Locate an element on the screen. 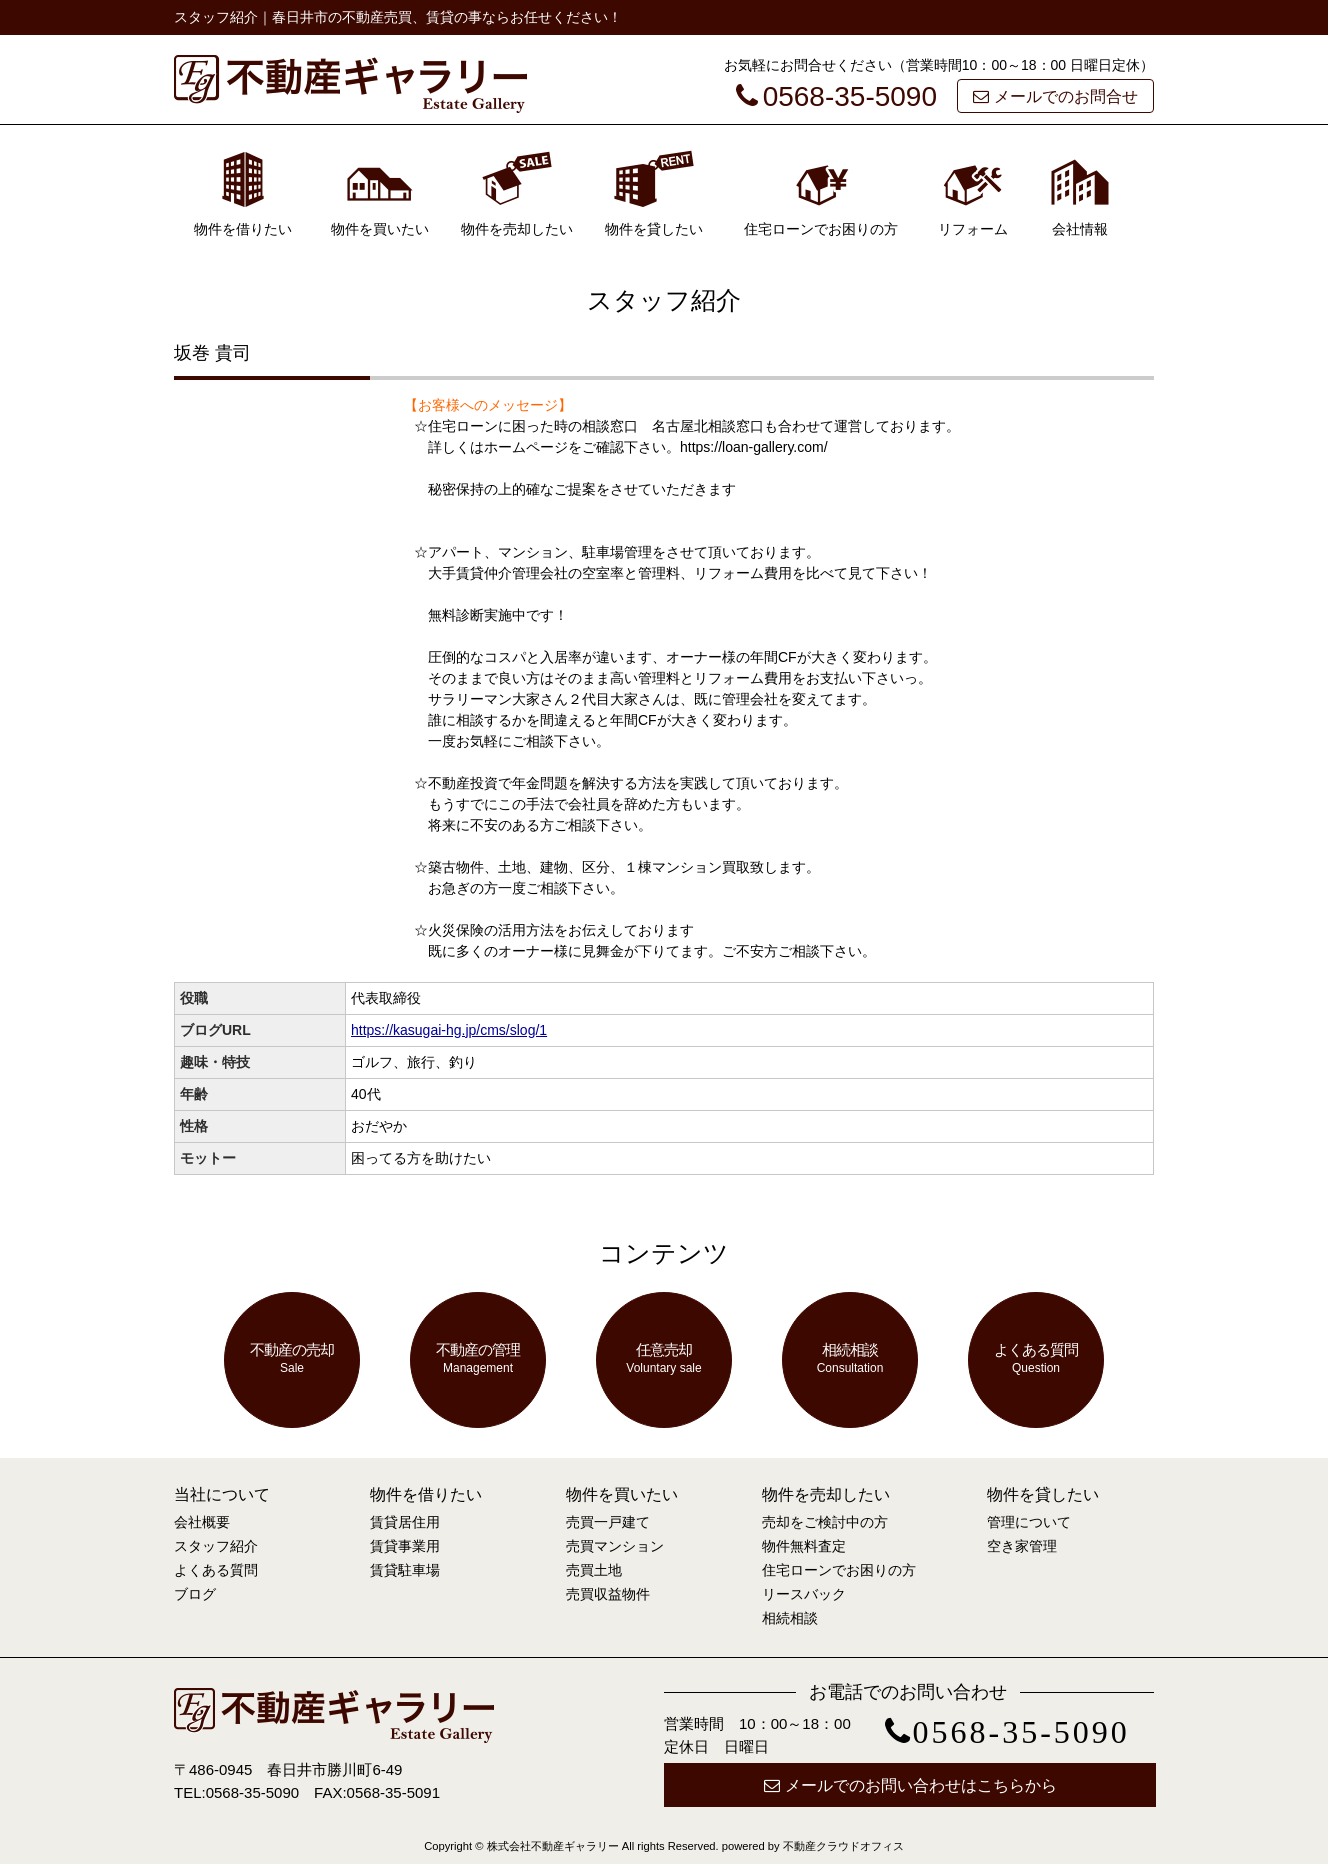  任意売却 is located at coordinates (664, 1358).